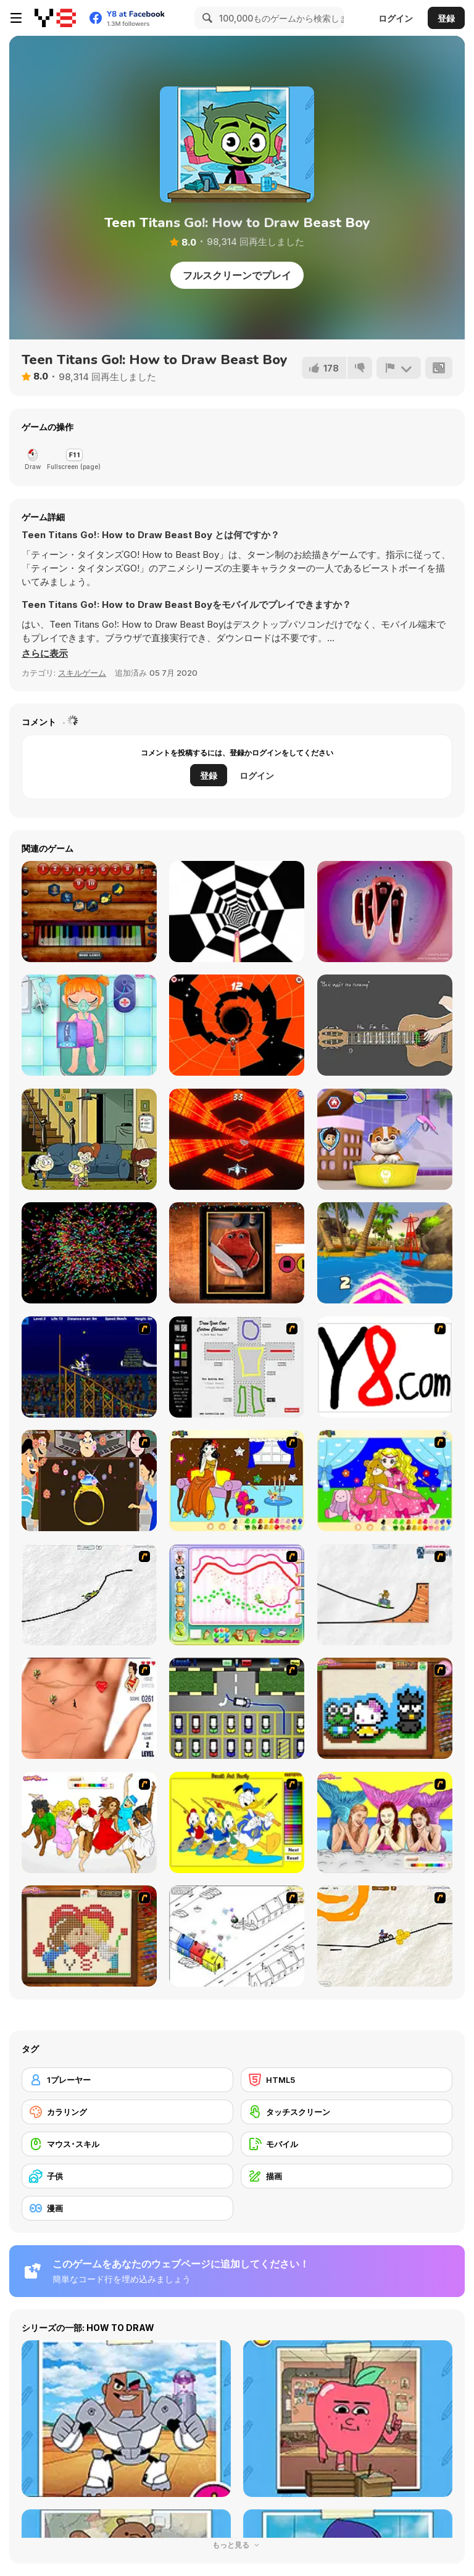 The height and width of the screenshot is (2576, 474). What do you see at coordinates (384, 1708) in the screenshot?
I see `[Knitting]` at bounding box center [384, 1708].